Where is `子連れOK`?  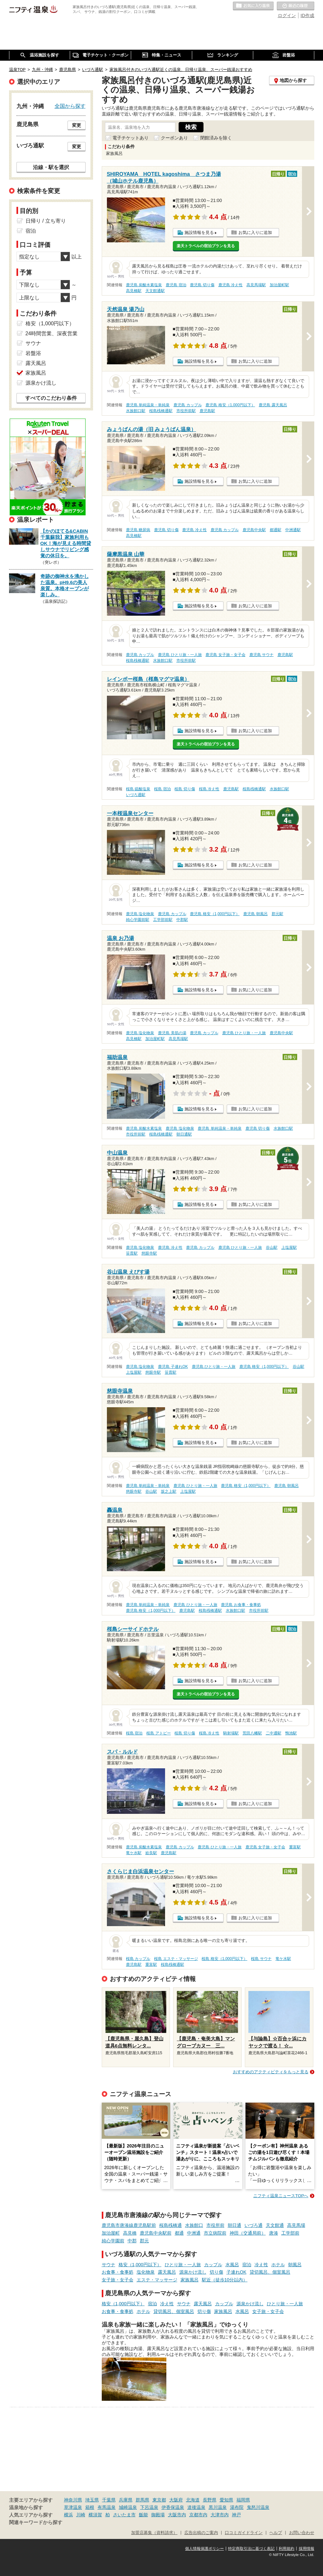
子連れOK is located at coordinates (236, 2272).